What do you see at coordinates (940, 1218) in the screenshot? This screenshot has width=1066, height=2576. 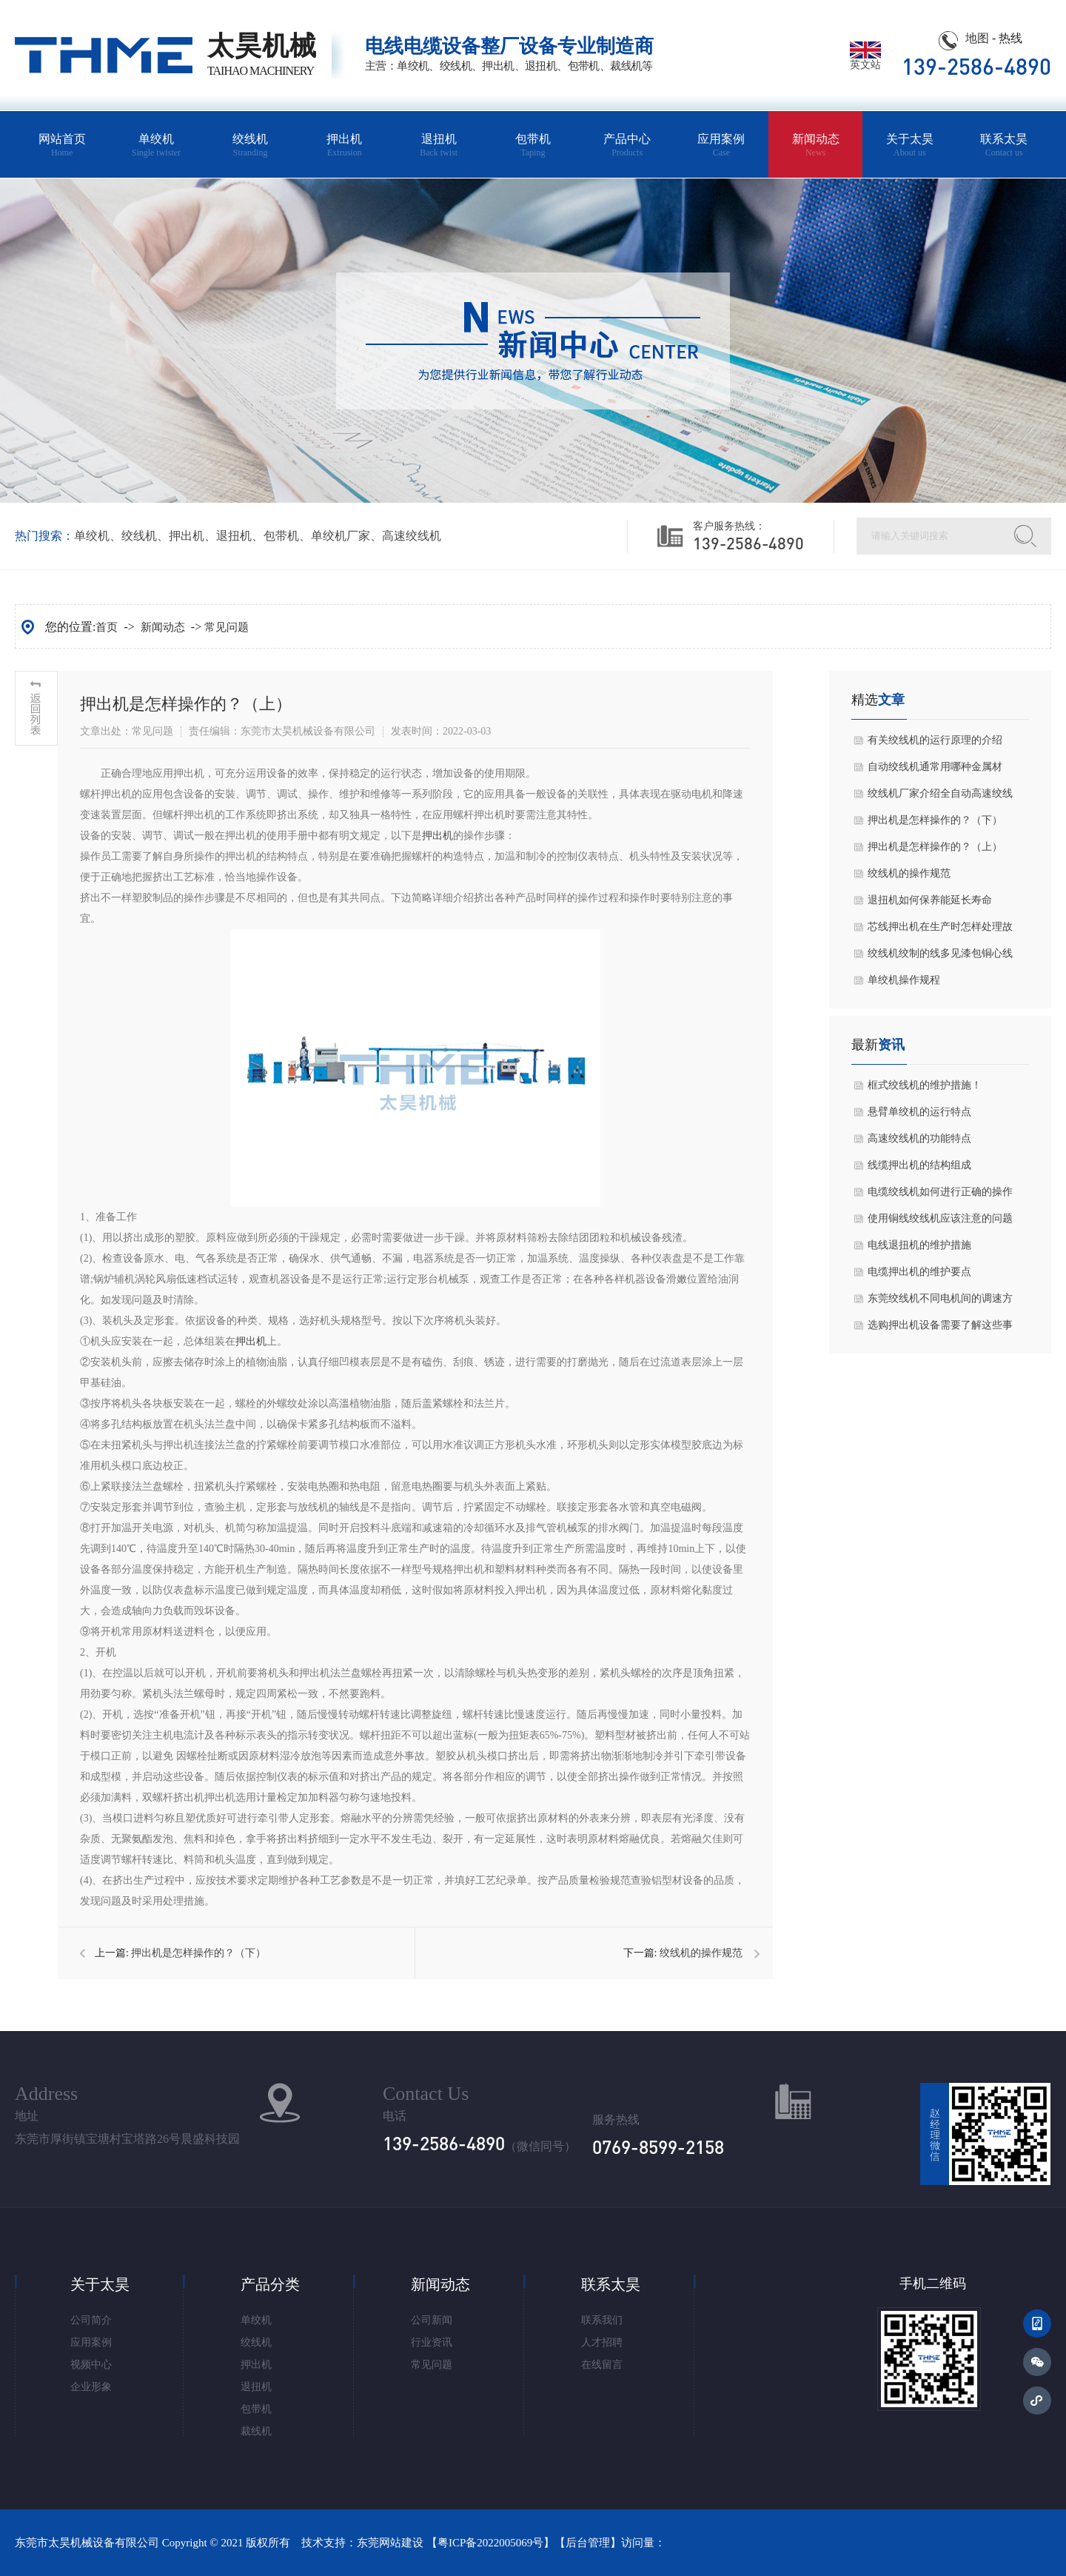 I see `使用铜线绞线机应该注意的问题` at bounding box center [940, 1218].